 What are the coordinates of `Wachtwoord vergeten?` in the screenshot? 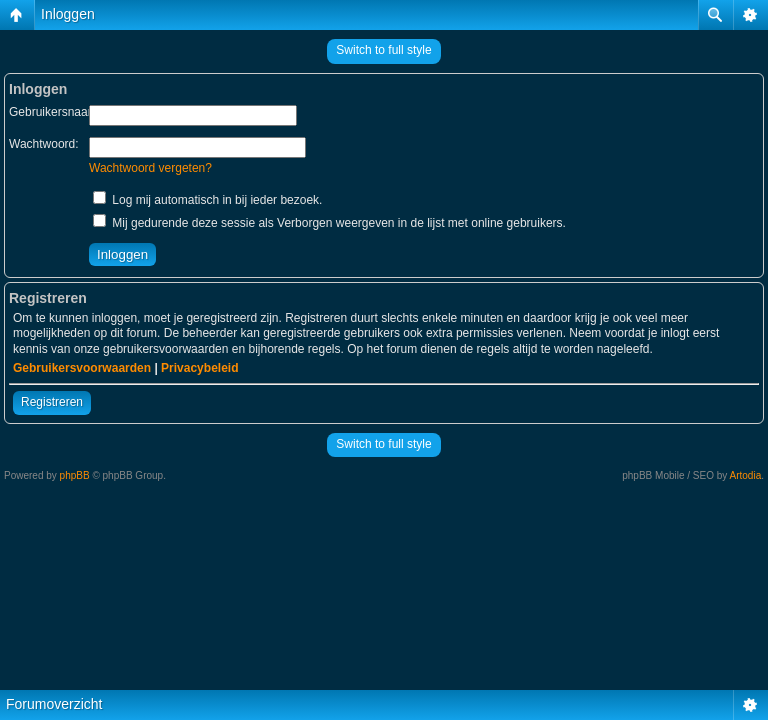 It's located at (150, 168).